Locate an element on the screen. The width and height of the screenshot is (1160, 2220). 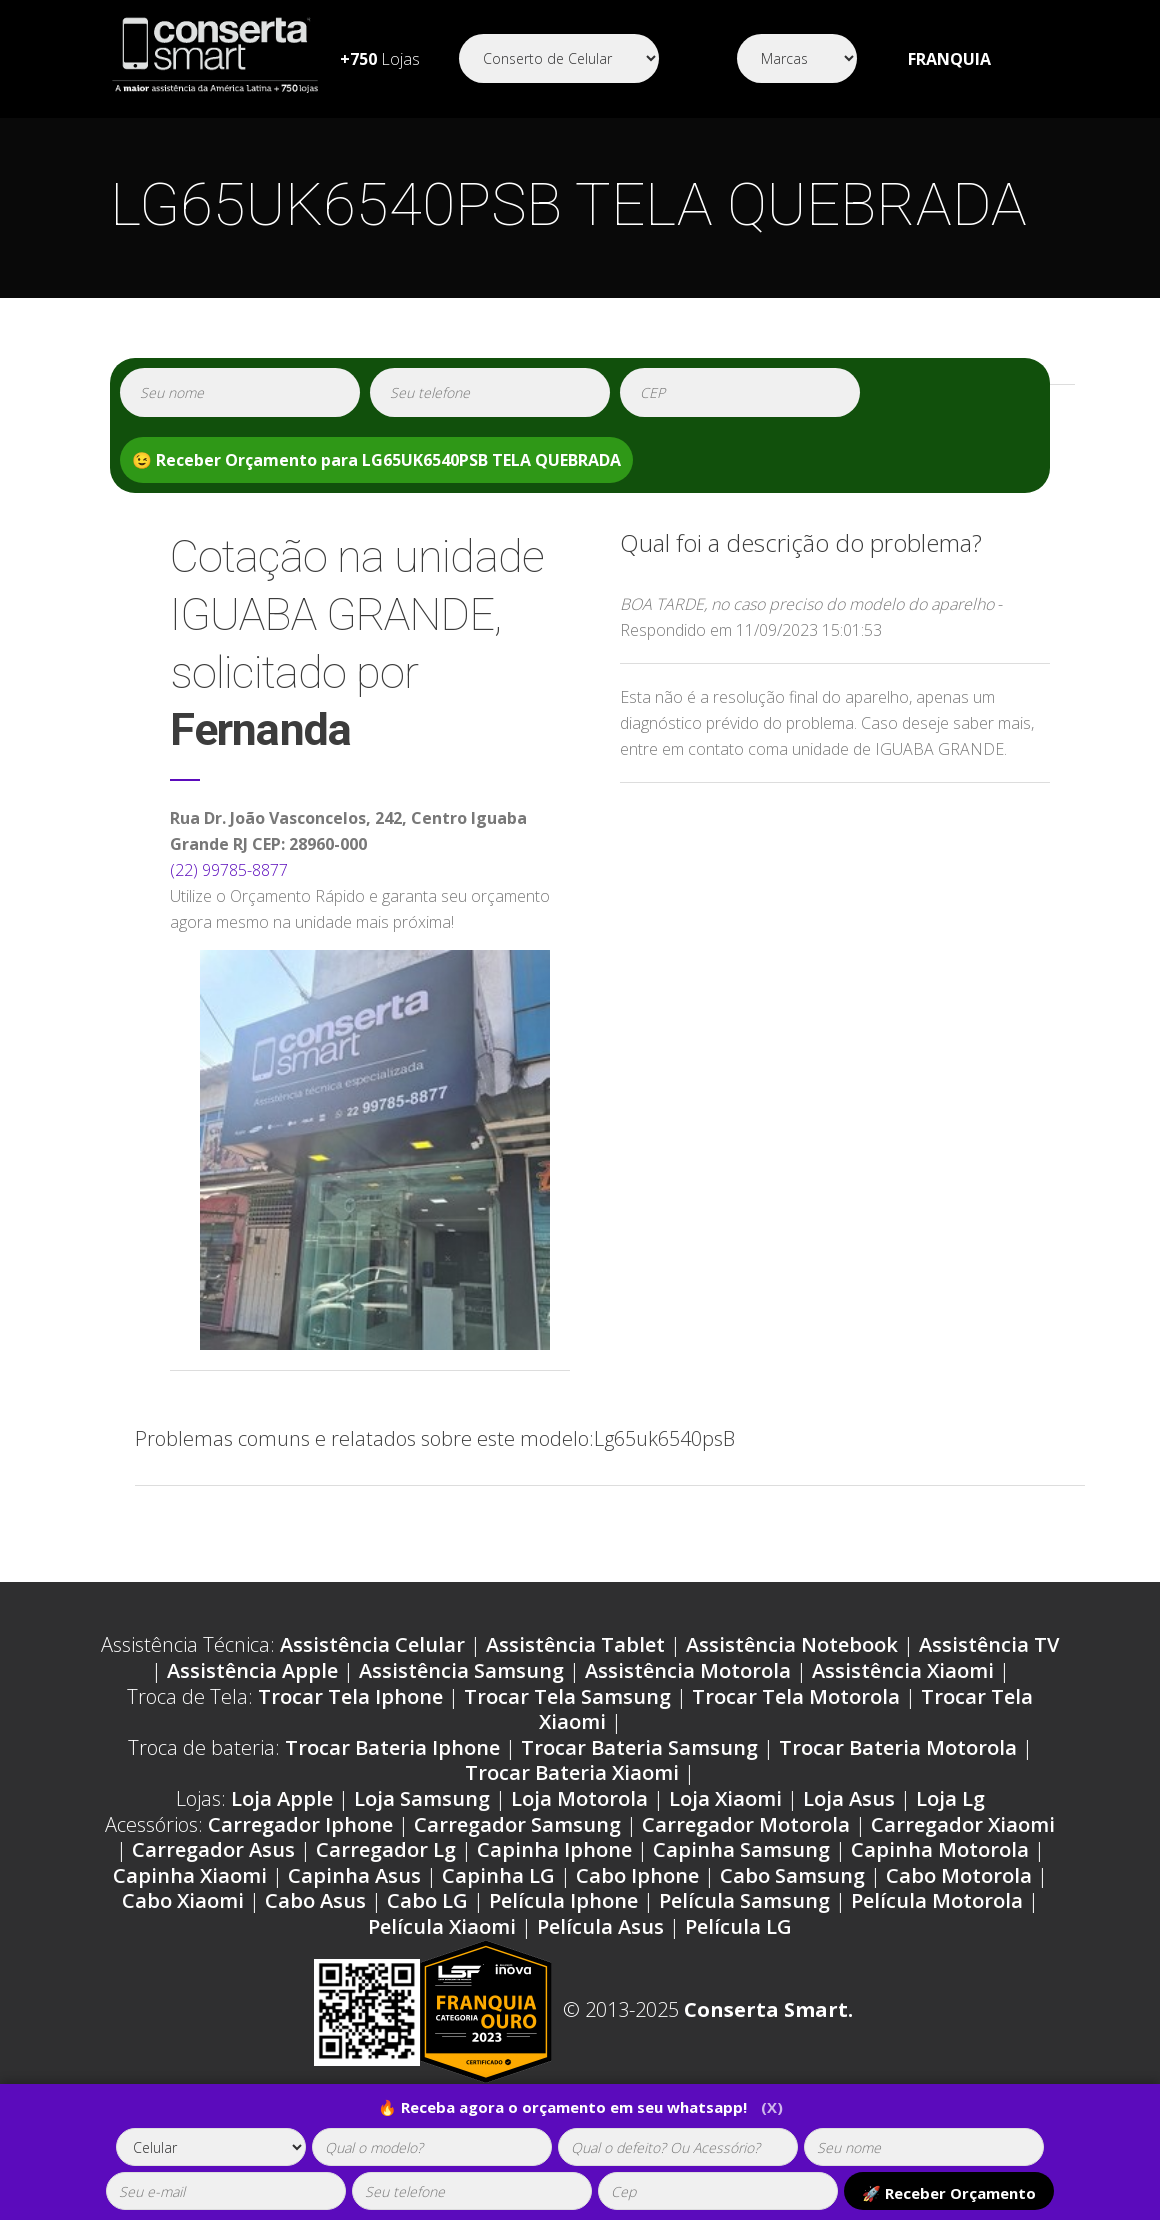
Assistência Notebook is located at coordinates (792, 1644).